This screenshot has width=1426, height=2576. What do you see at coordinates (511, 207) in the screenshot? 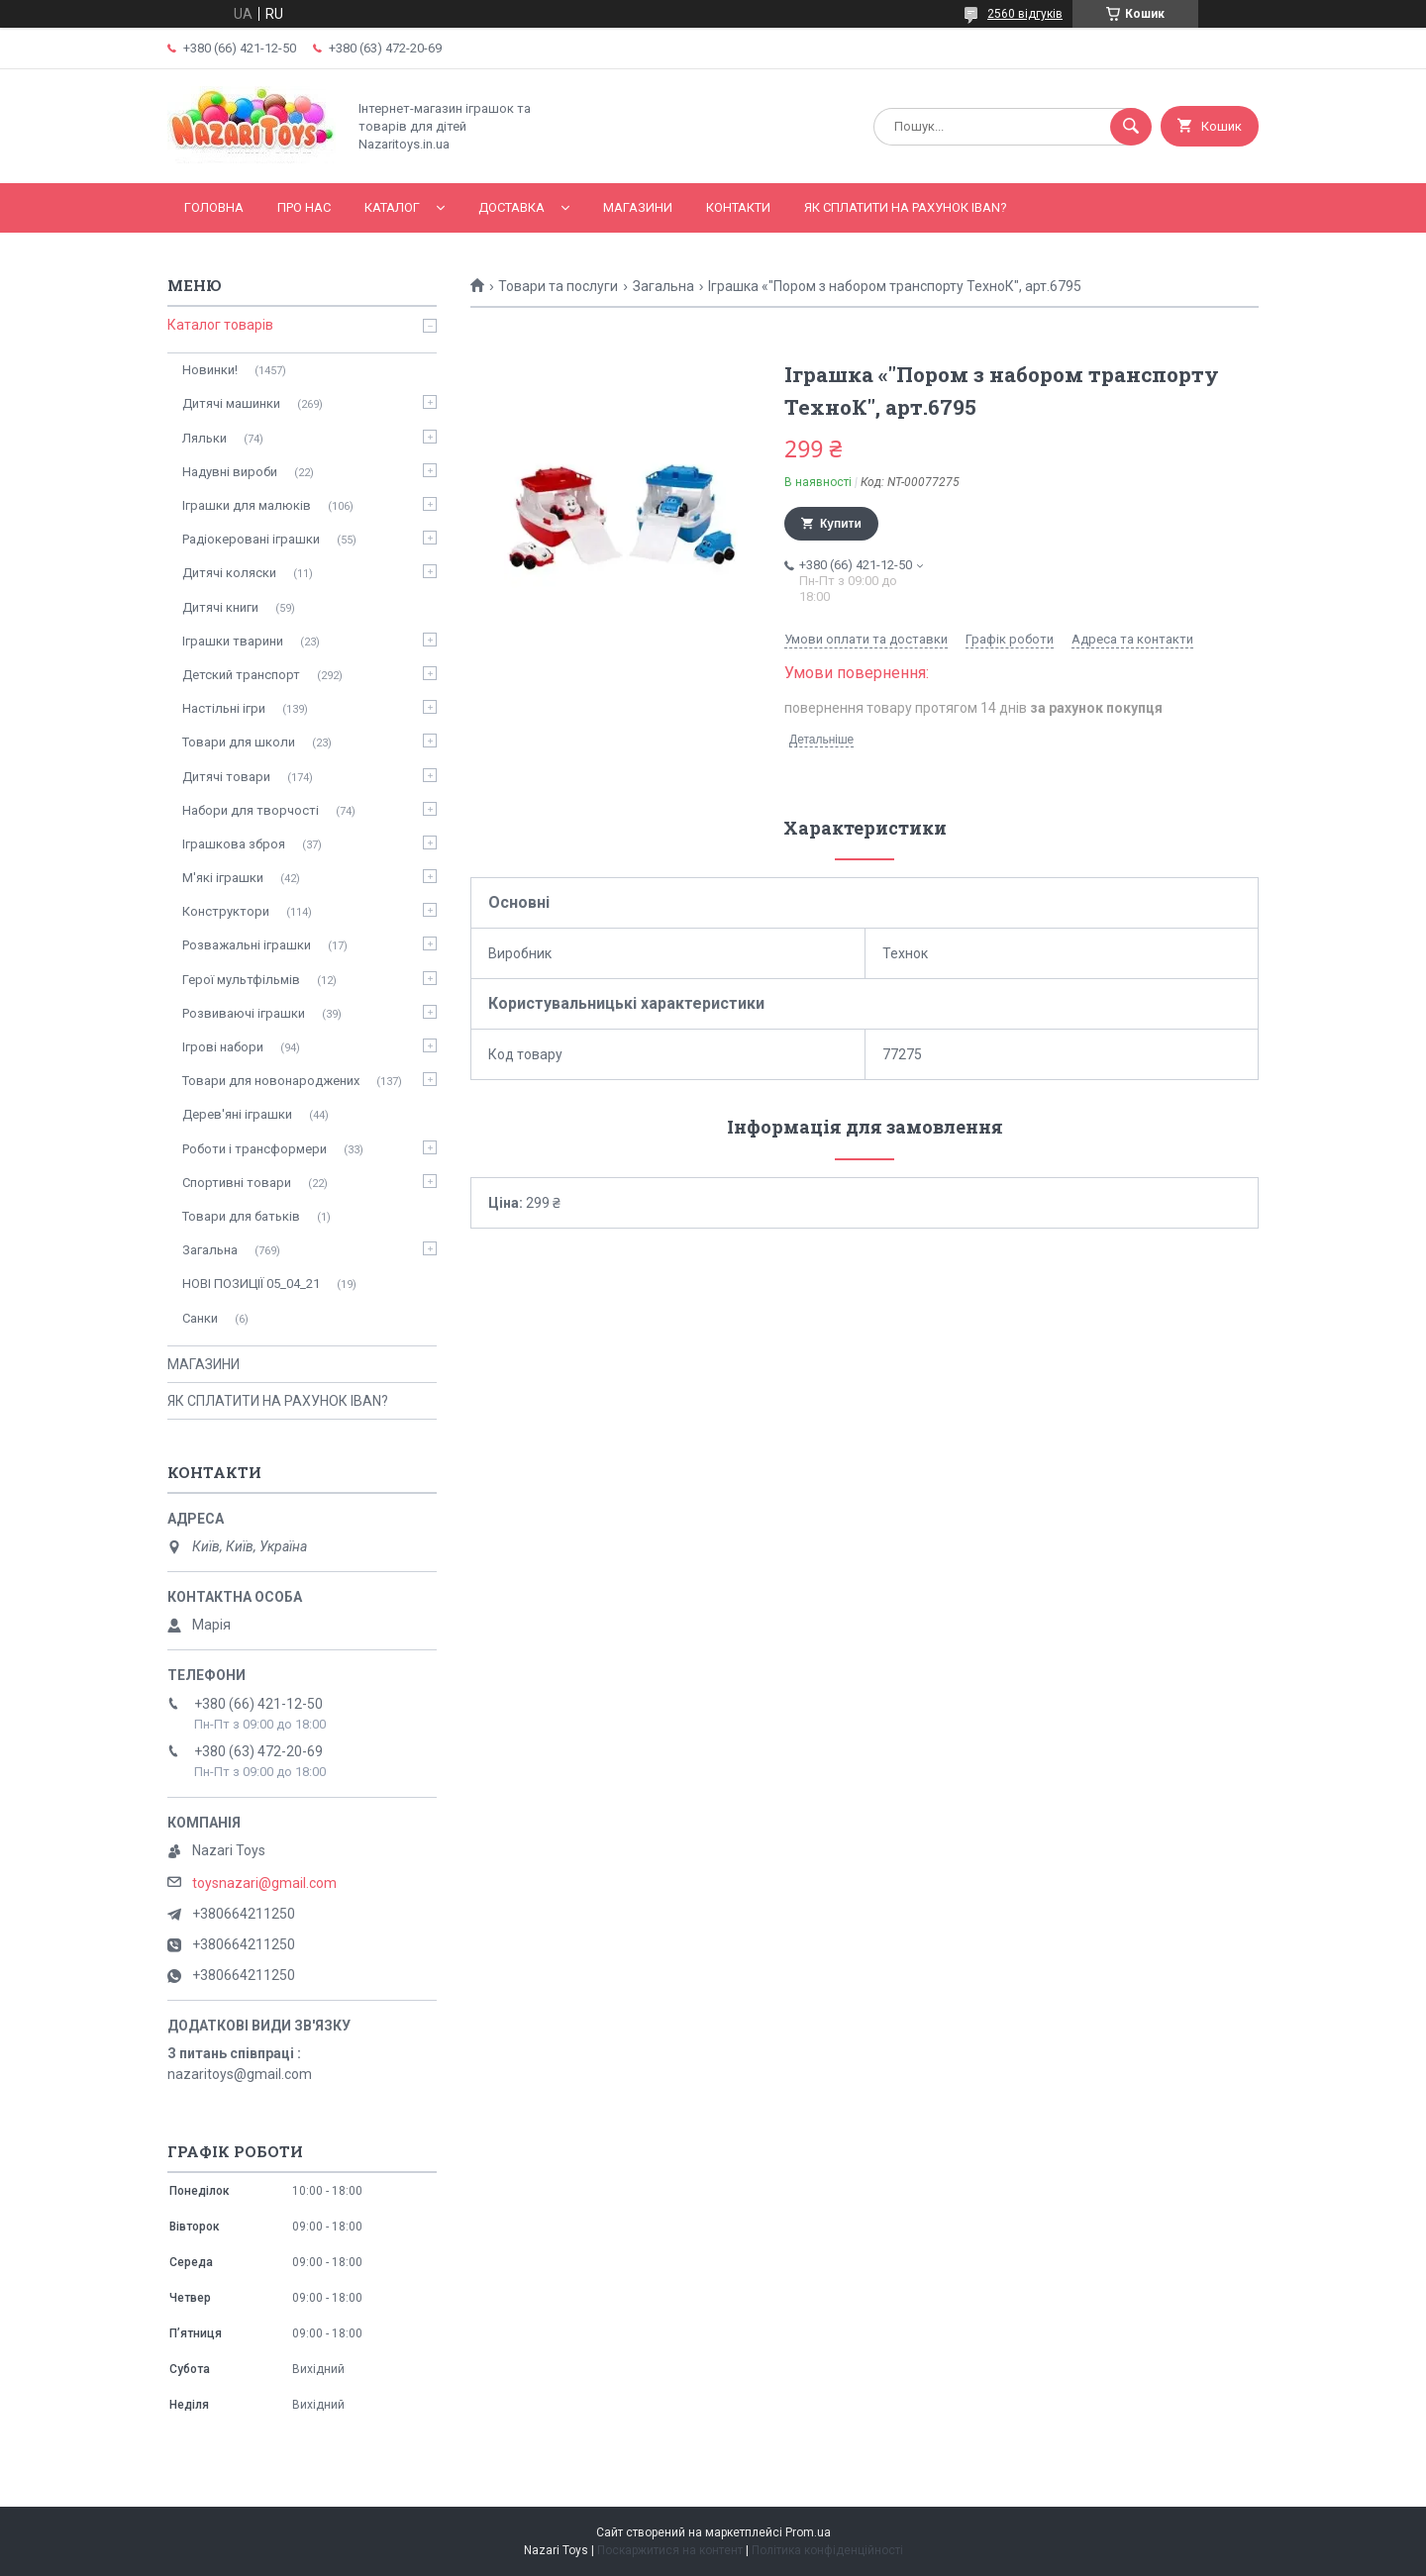
I see `Доставка` at bounding box center [511, 207].